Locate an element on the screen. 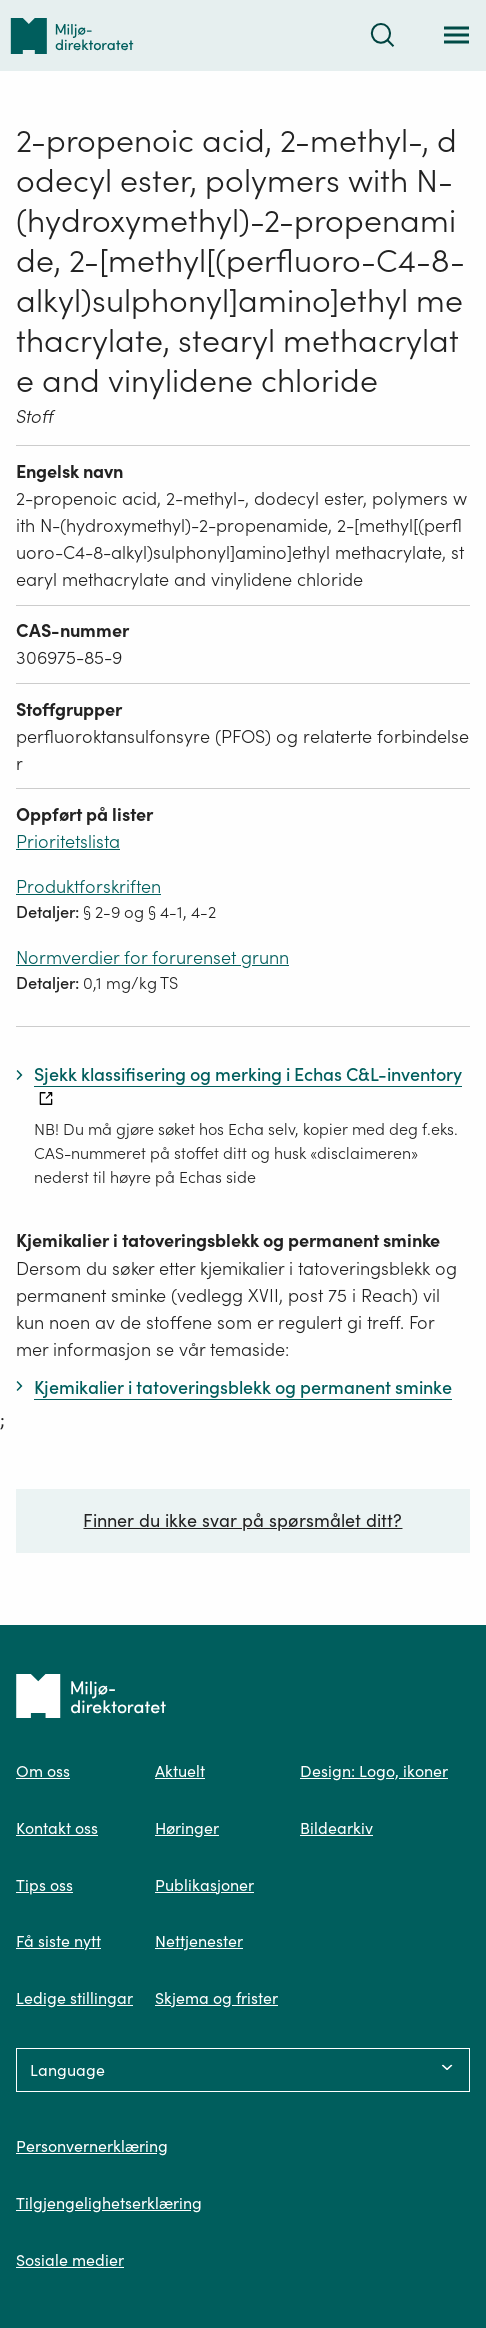 Image resolution: width=486 pixels, height=2328 pixels. Høringer is located at coordinates (187, 1828).